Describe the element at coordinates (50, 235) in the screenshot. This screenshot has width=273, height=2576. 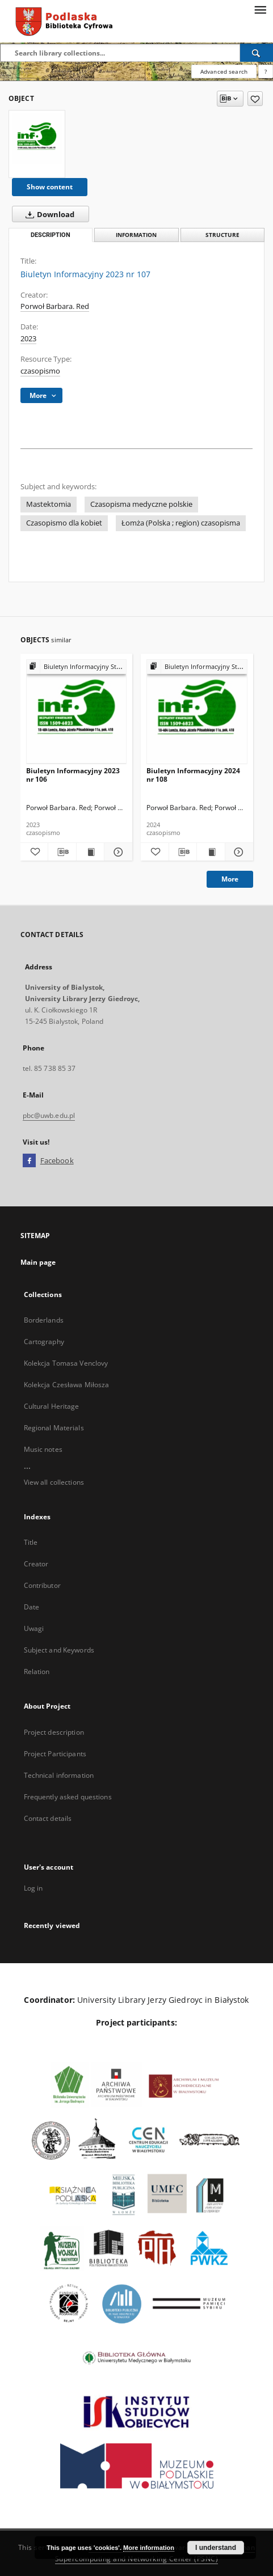
I see `Description [tab]` at that location.